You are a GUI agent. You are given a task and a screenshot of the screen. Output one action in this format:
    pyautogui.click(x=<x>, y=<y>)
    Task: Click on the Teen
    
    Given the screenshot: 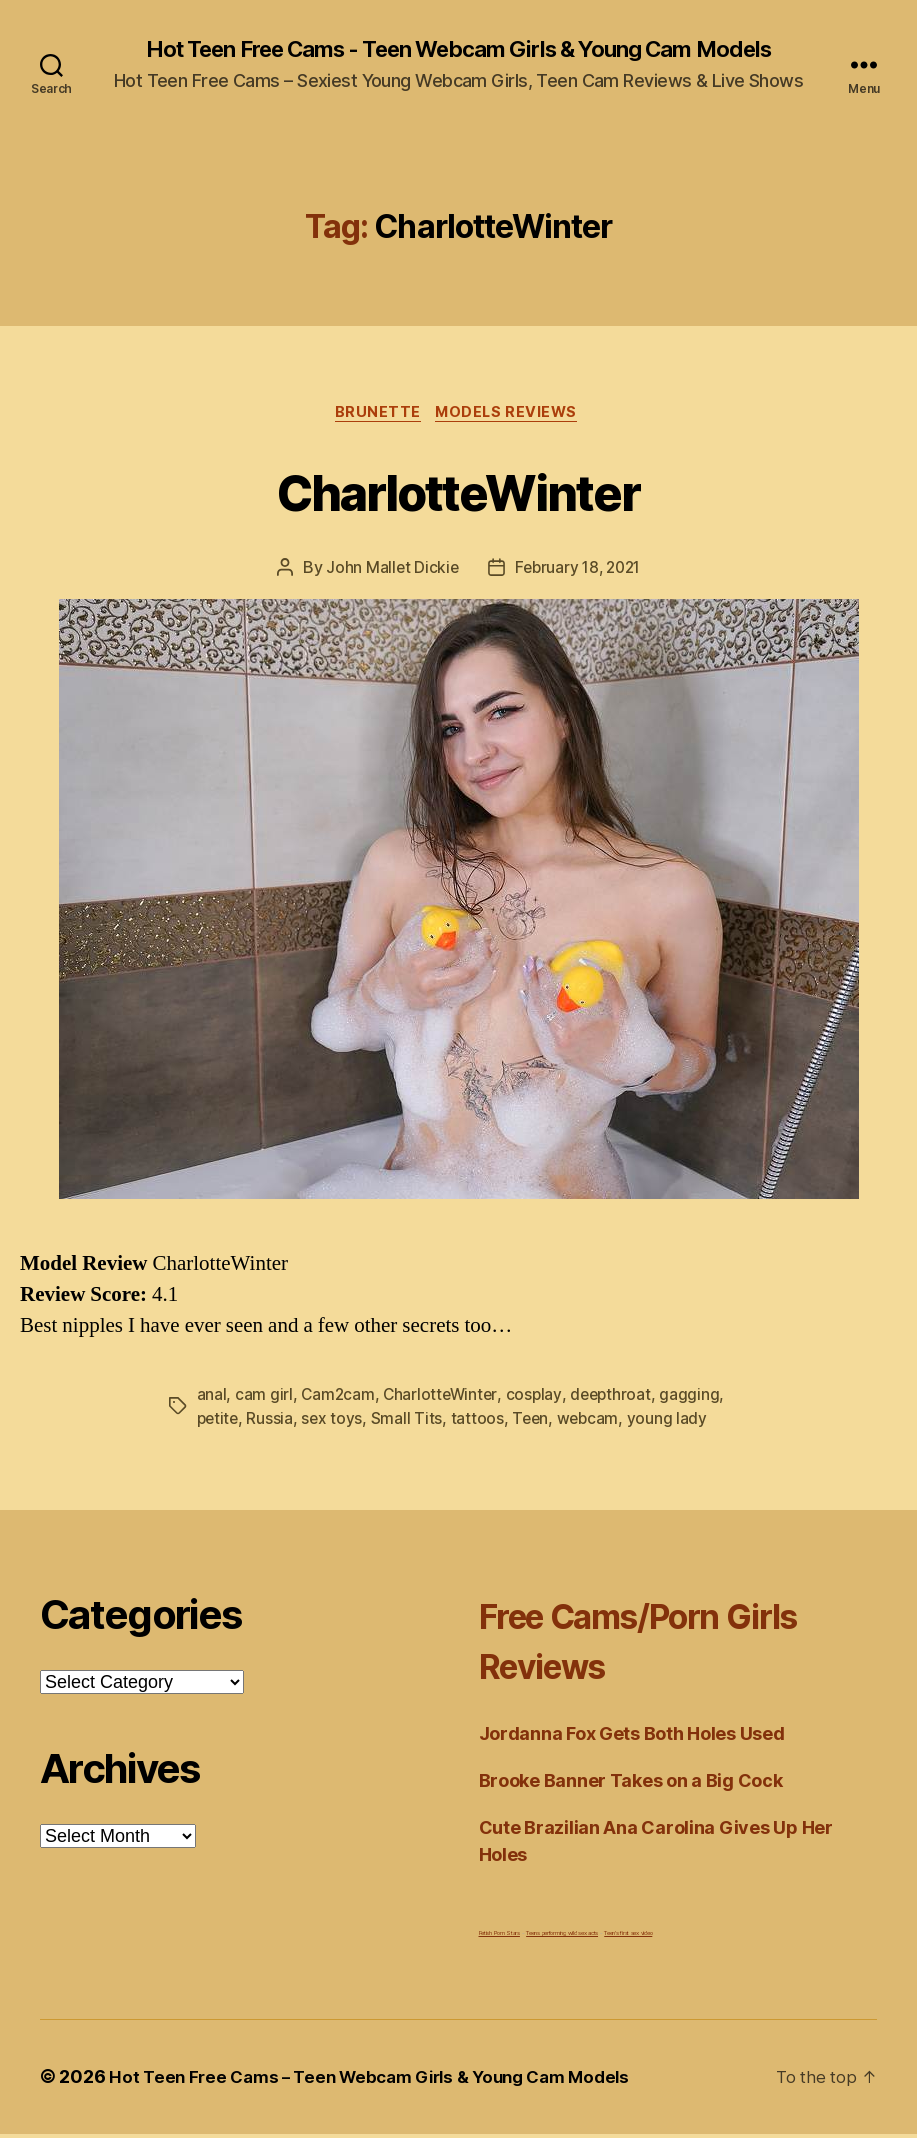 What is the action you would take?
    pyautogui.click(x=535, y=1423)
    